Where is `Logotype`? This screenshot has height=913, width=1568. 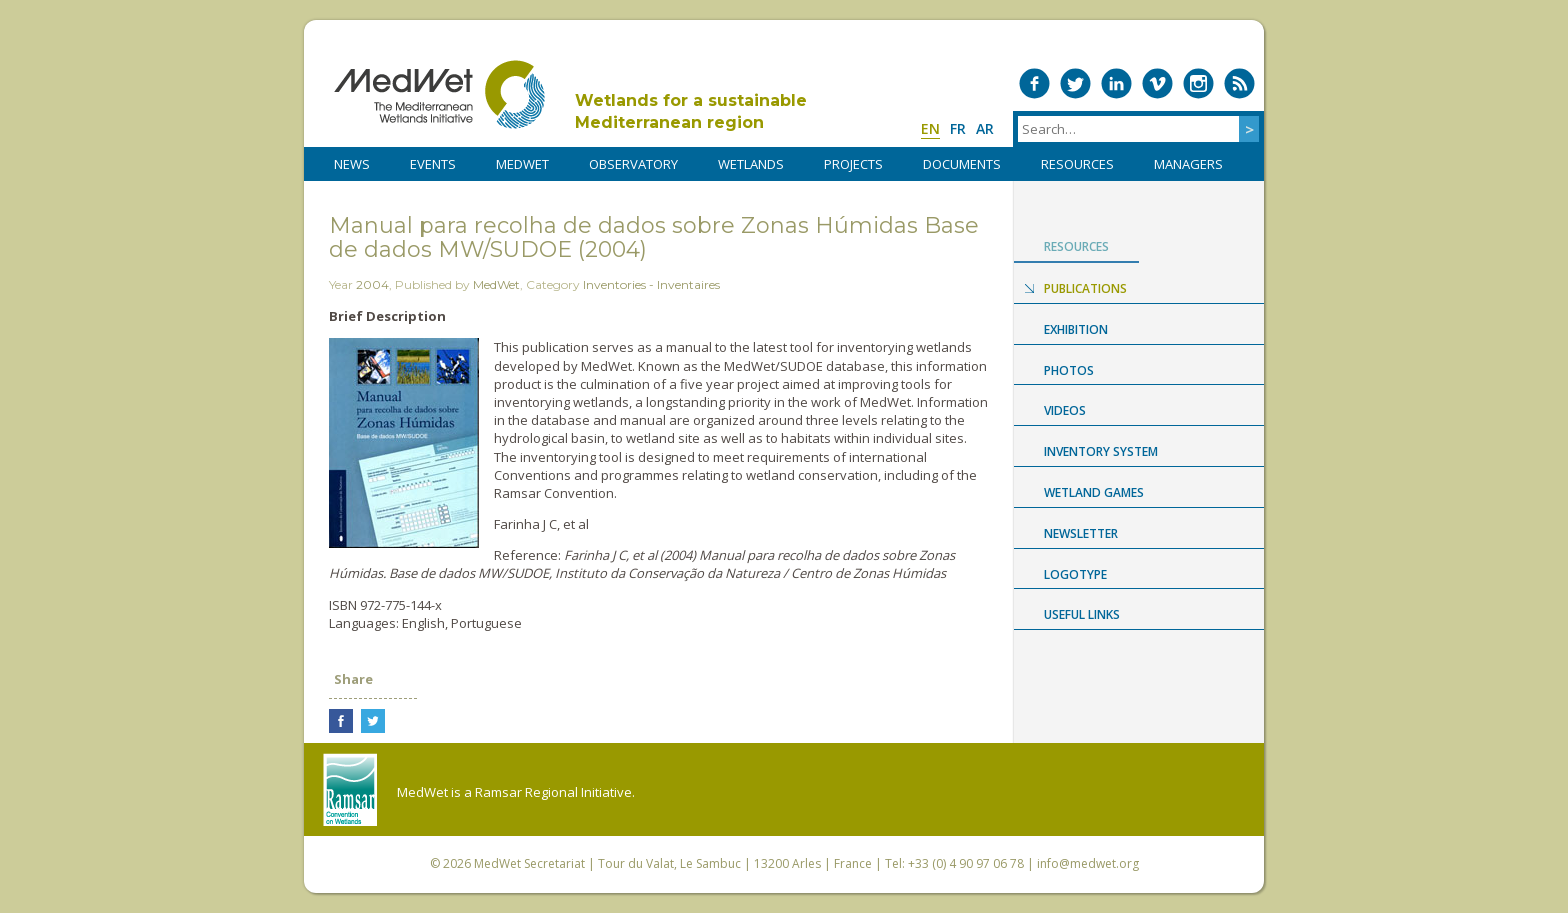 Logotype is located at coordinates (1075, 574).